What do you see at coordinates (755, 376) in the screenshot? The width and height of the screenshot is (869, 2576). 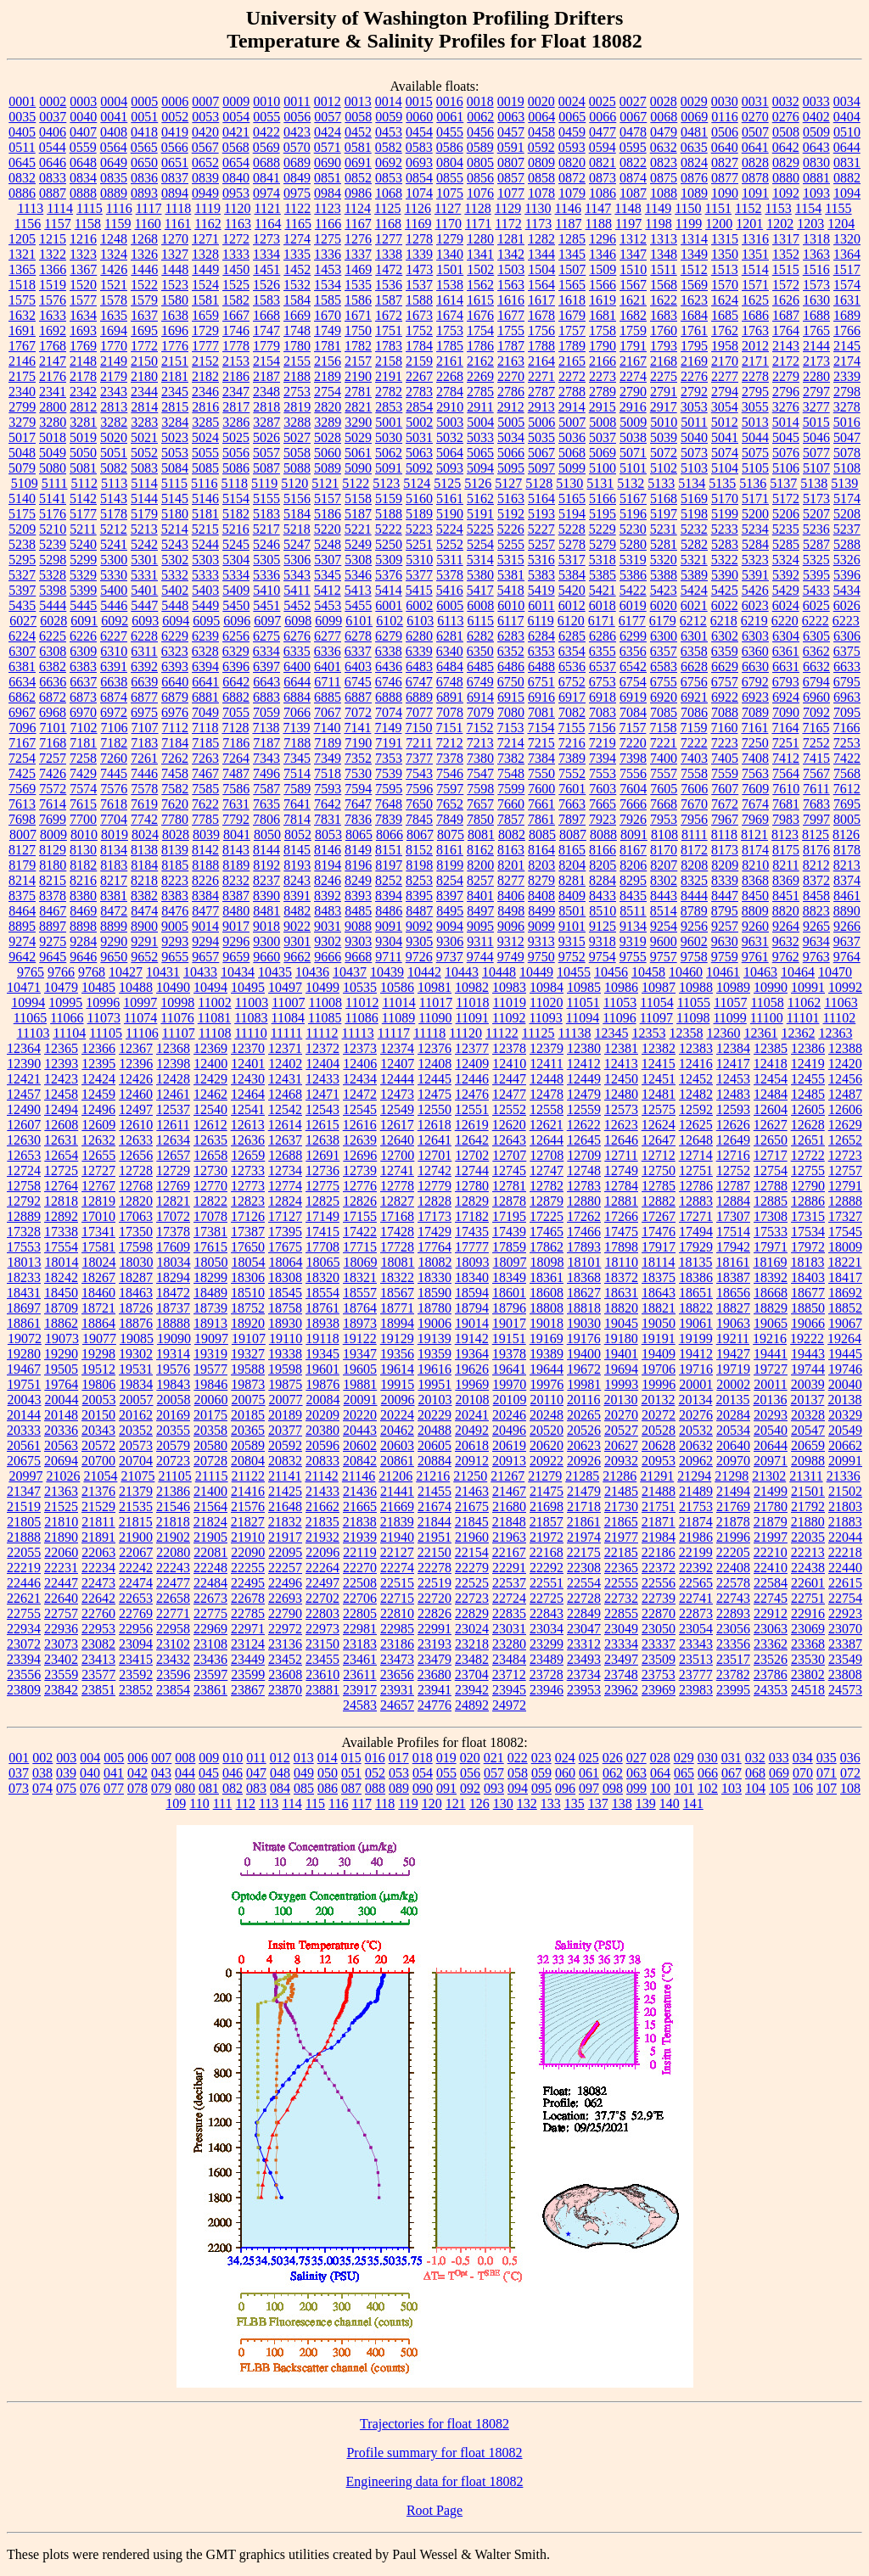 I see `2278` at bounding box center [755, 376].